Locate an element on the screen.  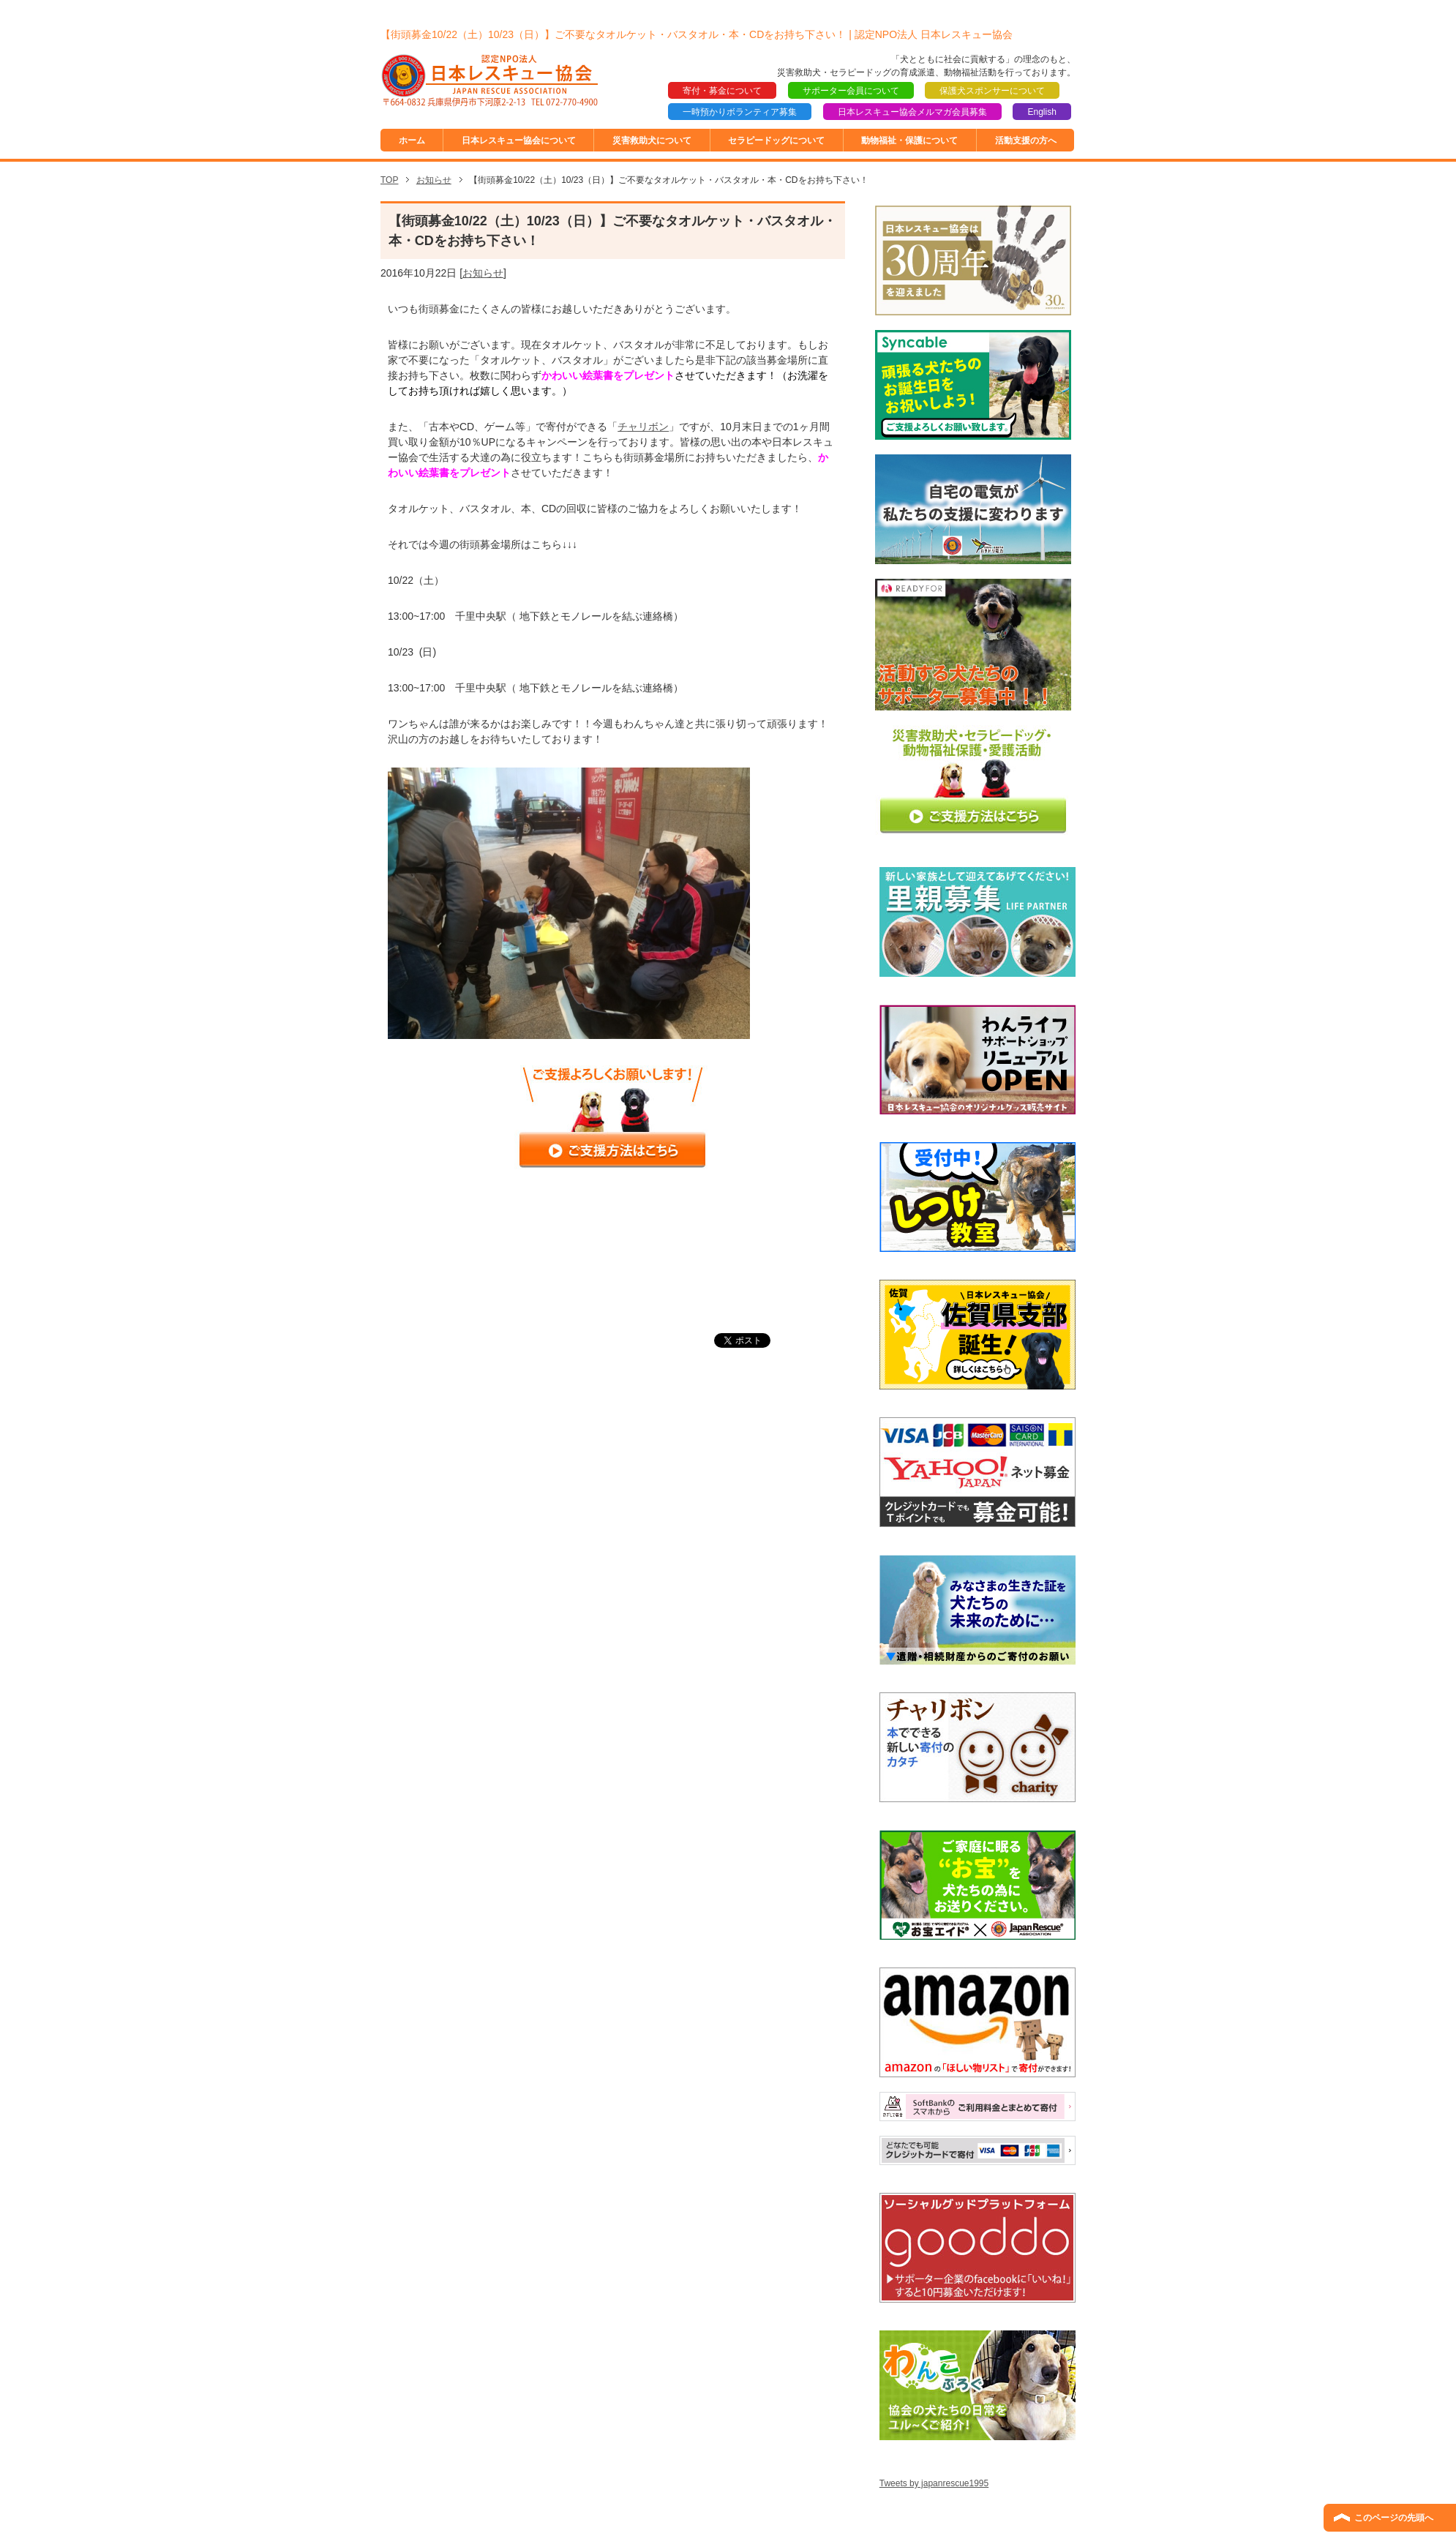
ホーム is located at coordinates (412, 140).